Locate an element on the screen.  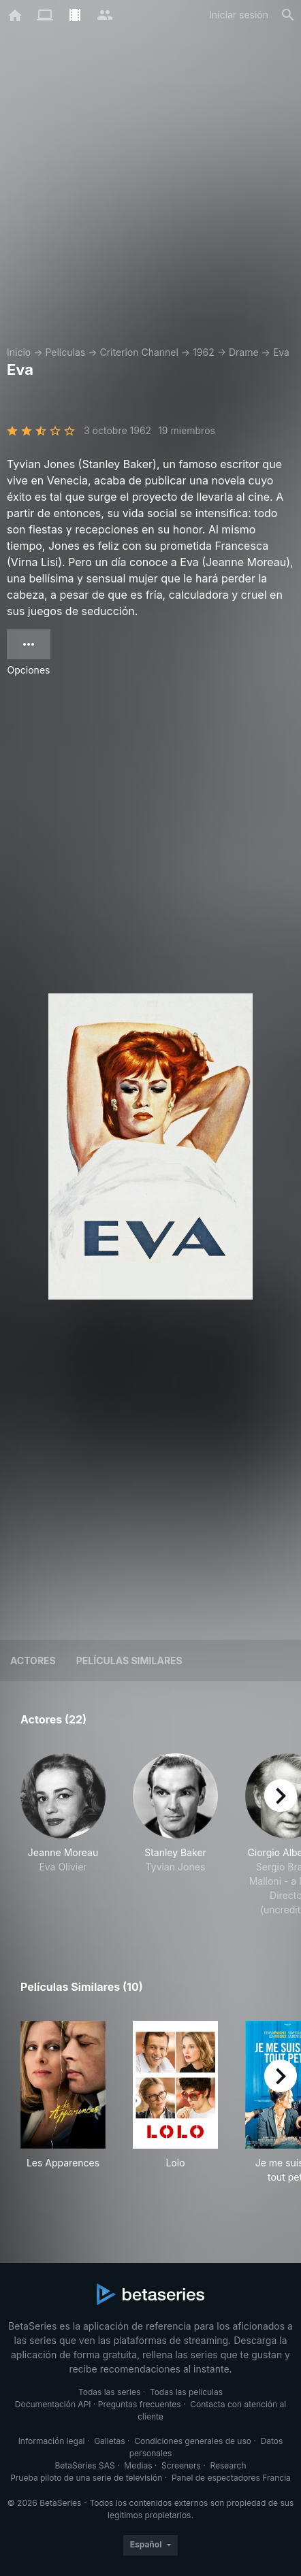
1962 is located at coordinates (204, 352).